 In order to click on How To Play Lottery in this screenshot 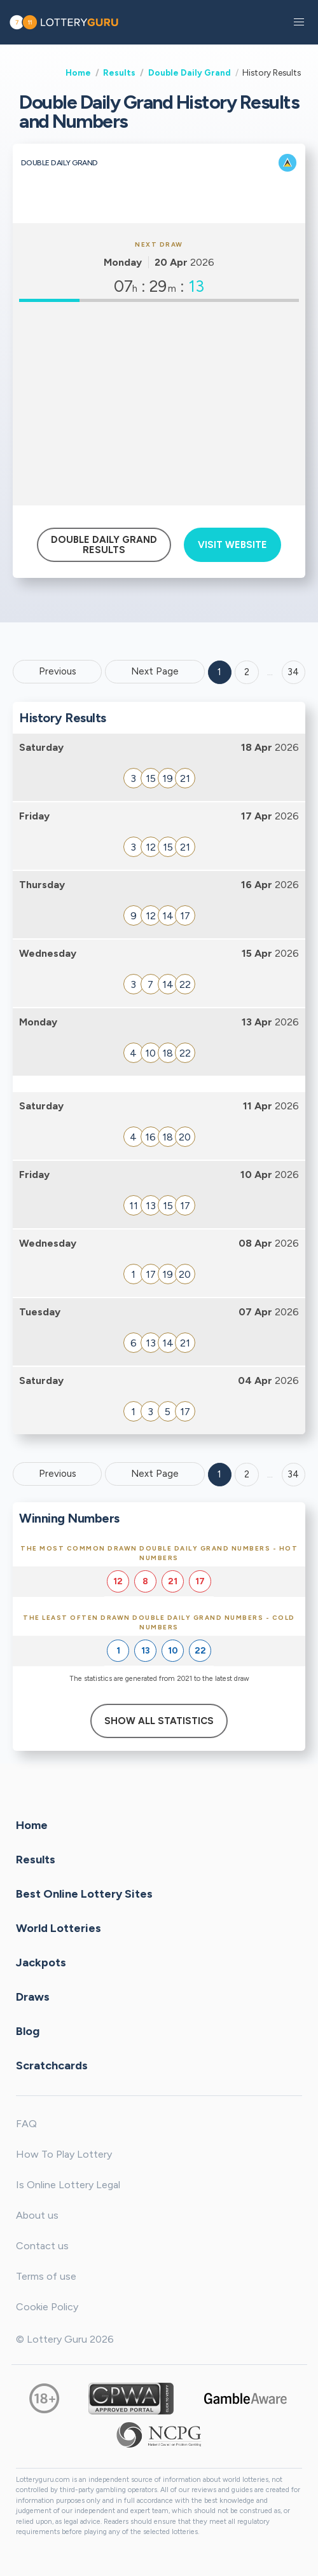, I will do `click(64, 2154)`.